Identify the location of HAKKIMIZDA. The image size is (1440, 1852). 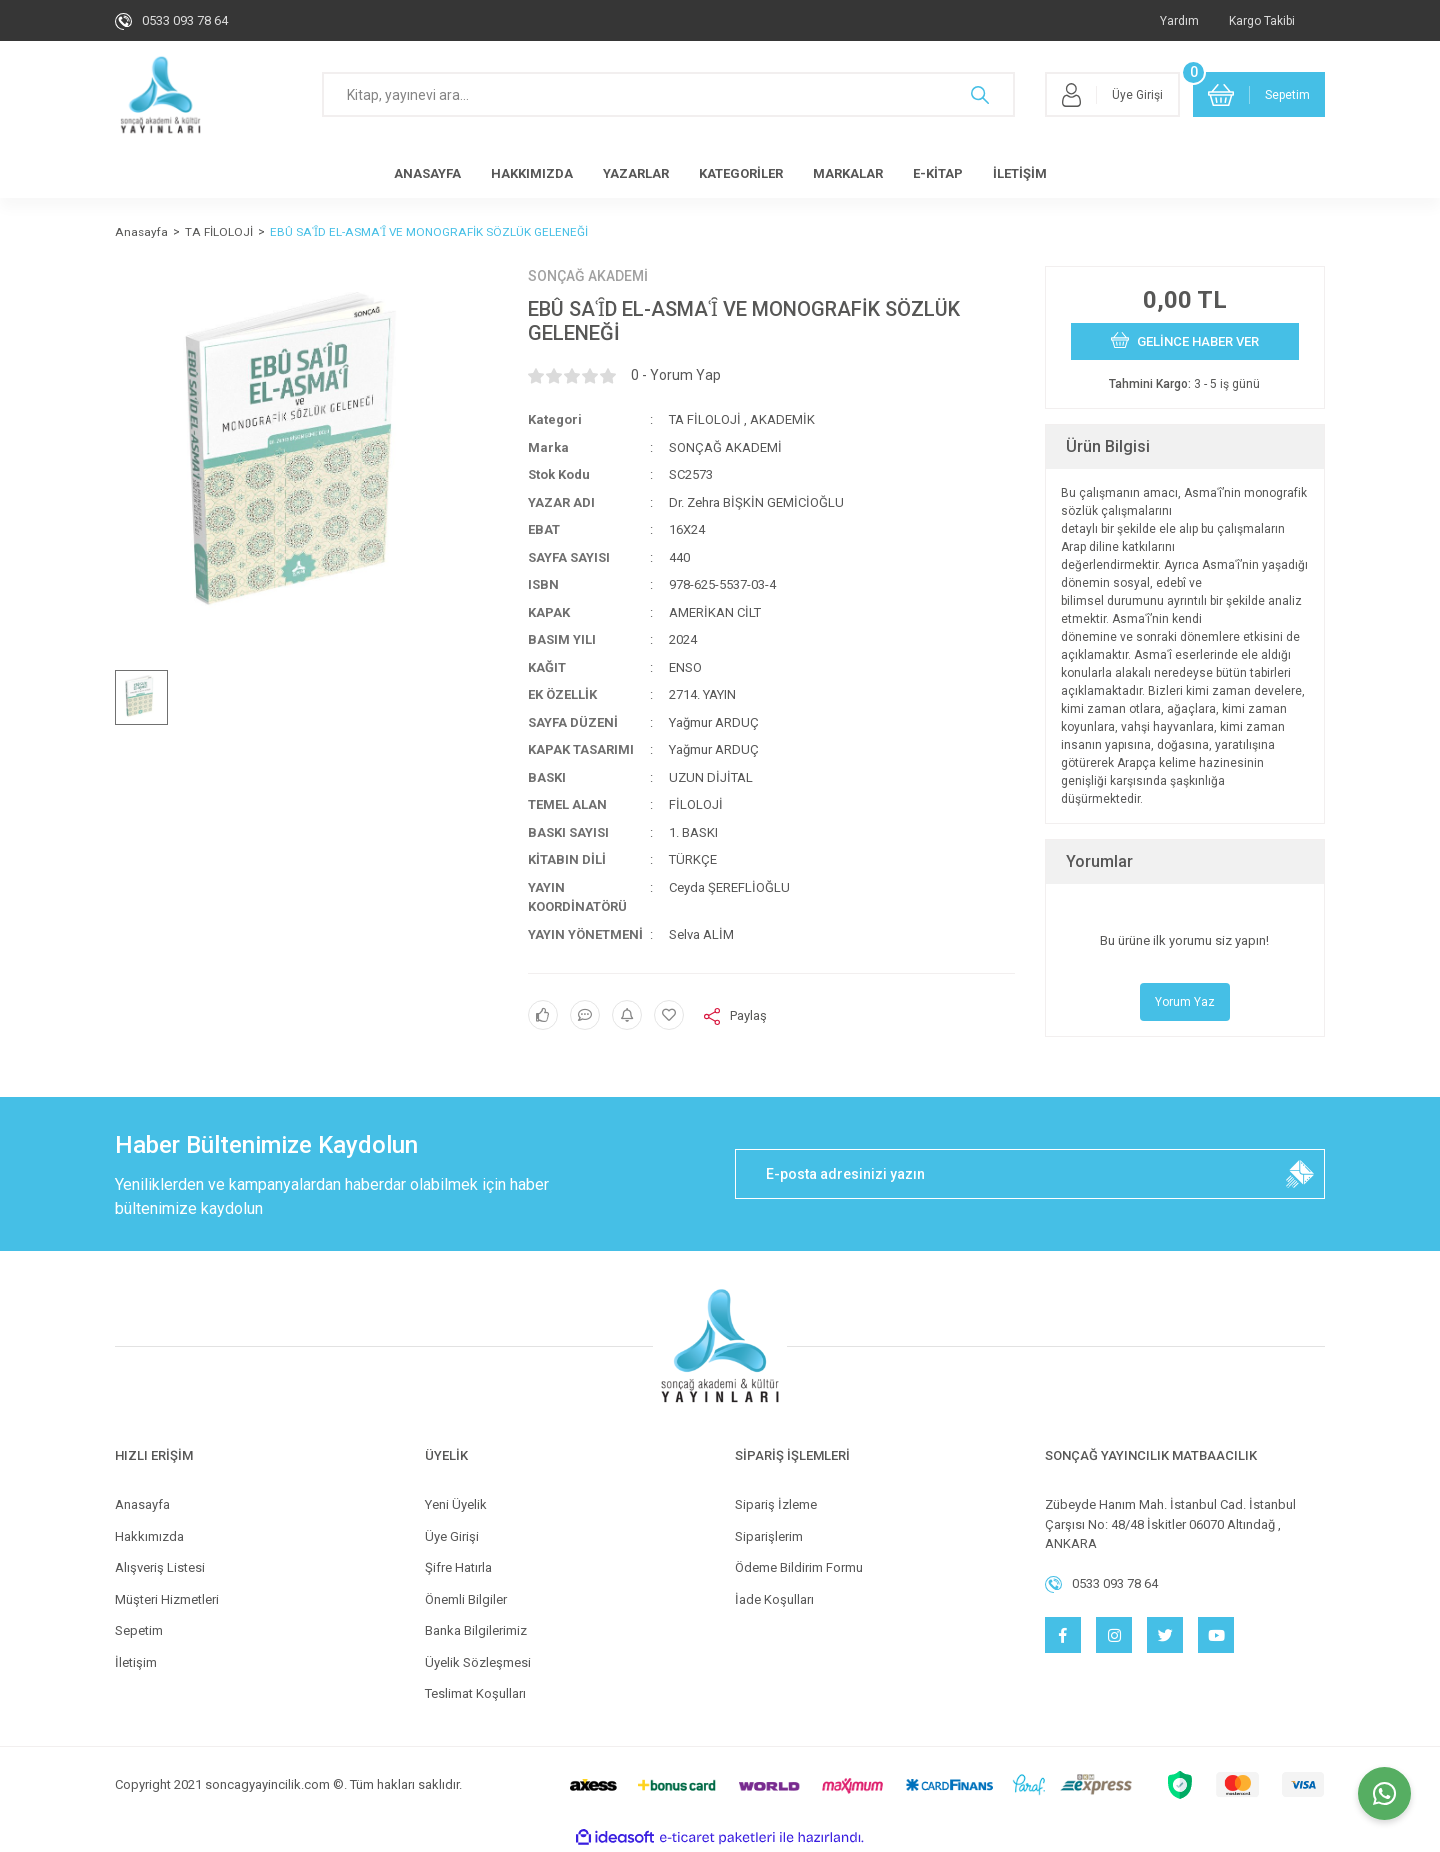
(532, 173).